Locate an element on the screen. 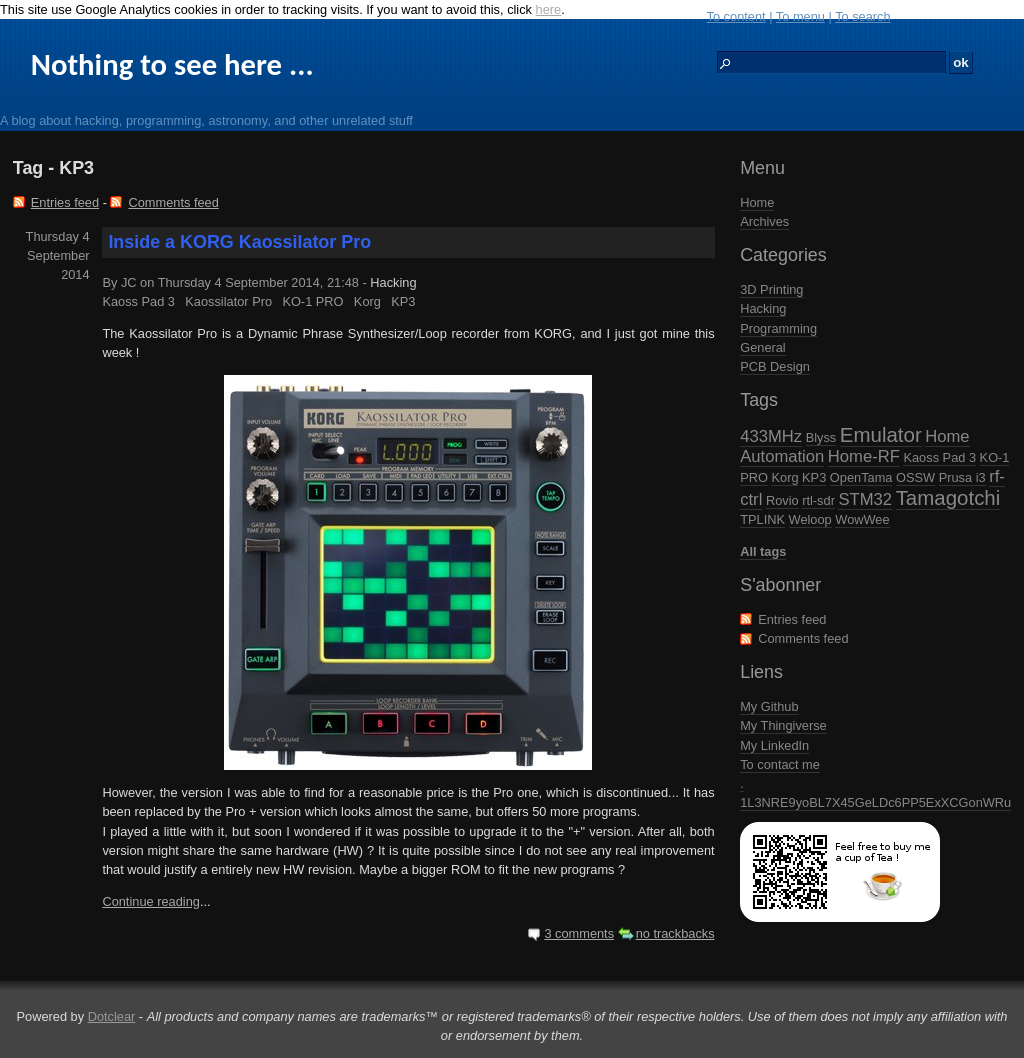 This screenshot has height=1058, width=1024. WowWee is located at coordinates (862, 519).